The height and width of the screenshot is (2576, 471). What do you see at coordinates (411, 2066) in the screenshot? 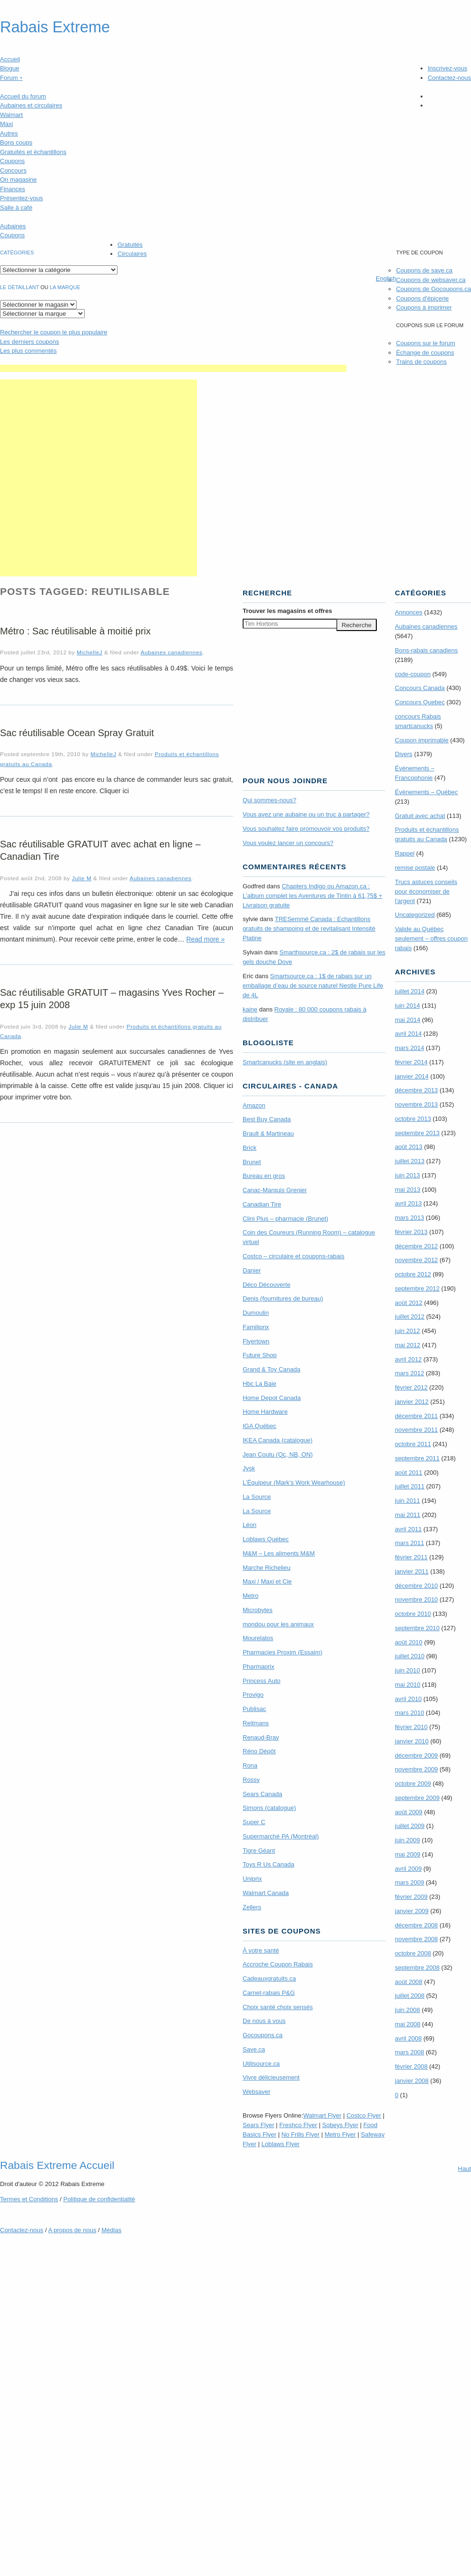
I see `février 2008` at bounding box center [411, 2066].